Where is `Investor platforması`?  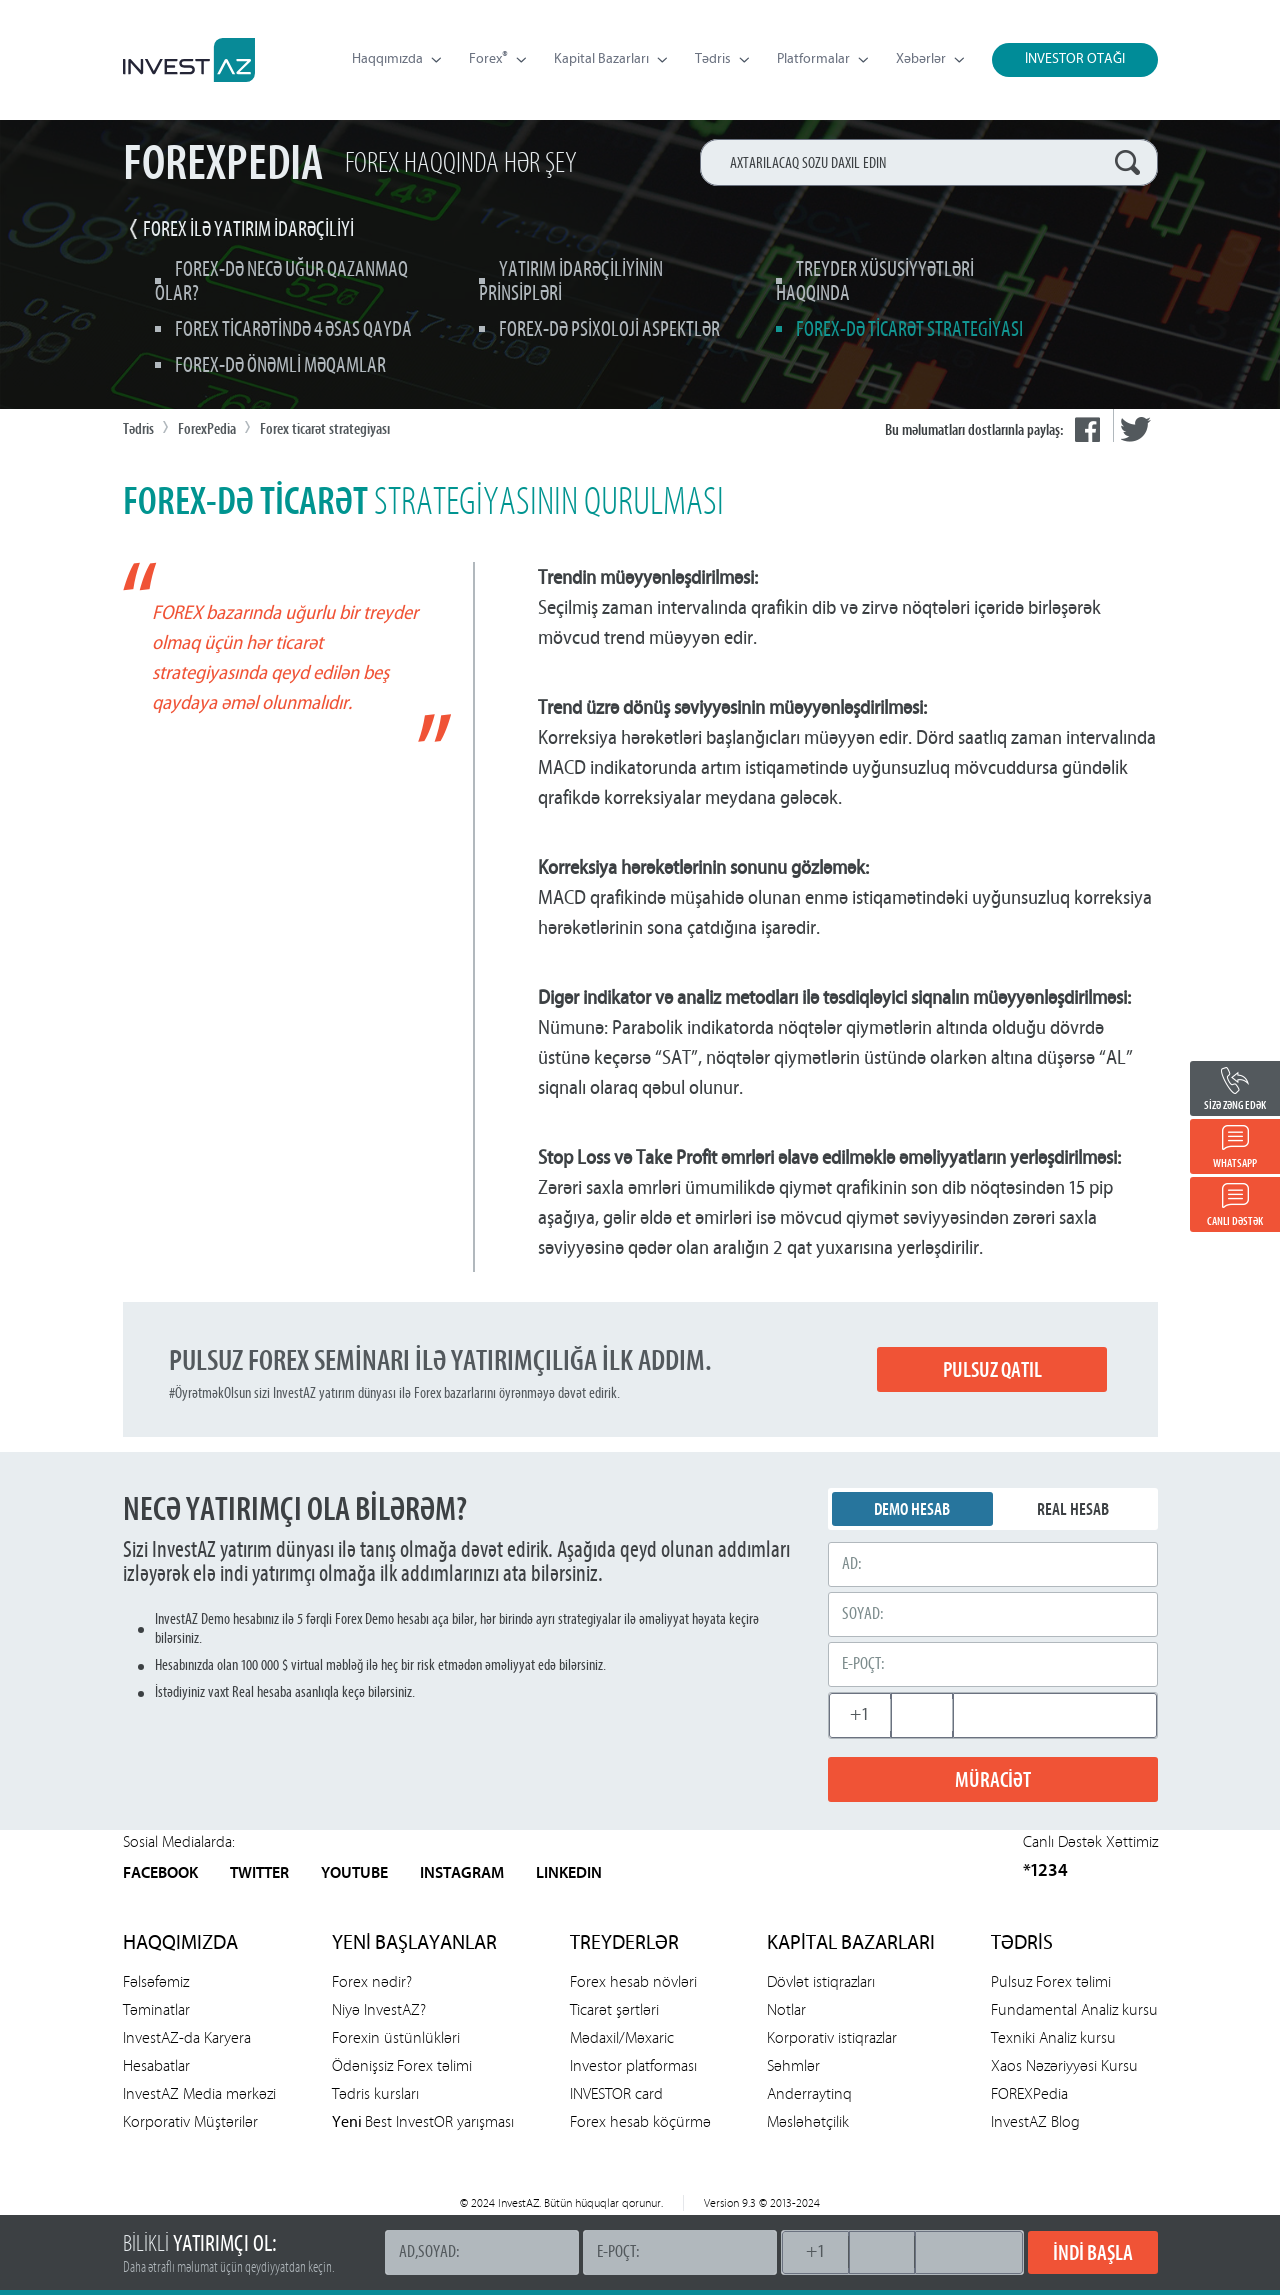
Investor platforması is located at coordinates (633, 2065).